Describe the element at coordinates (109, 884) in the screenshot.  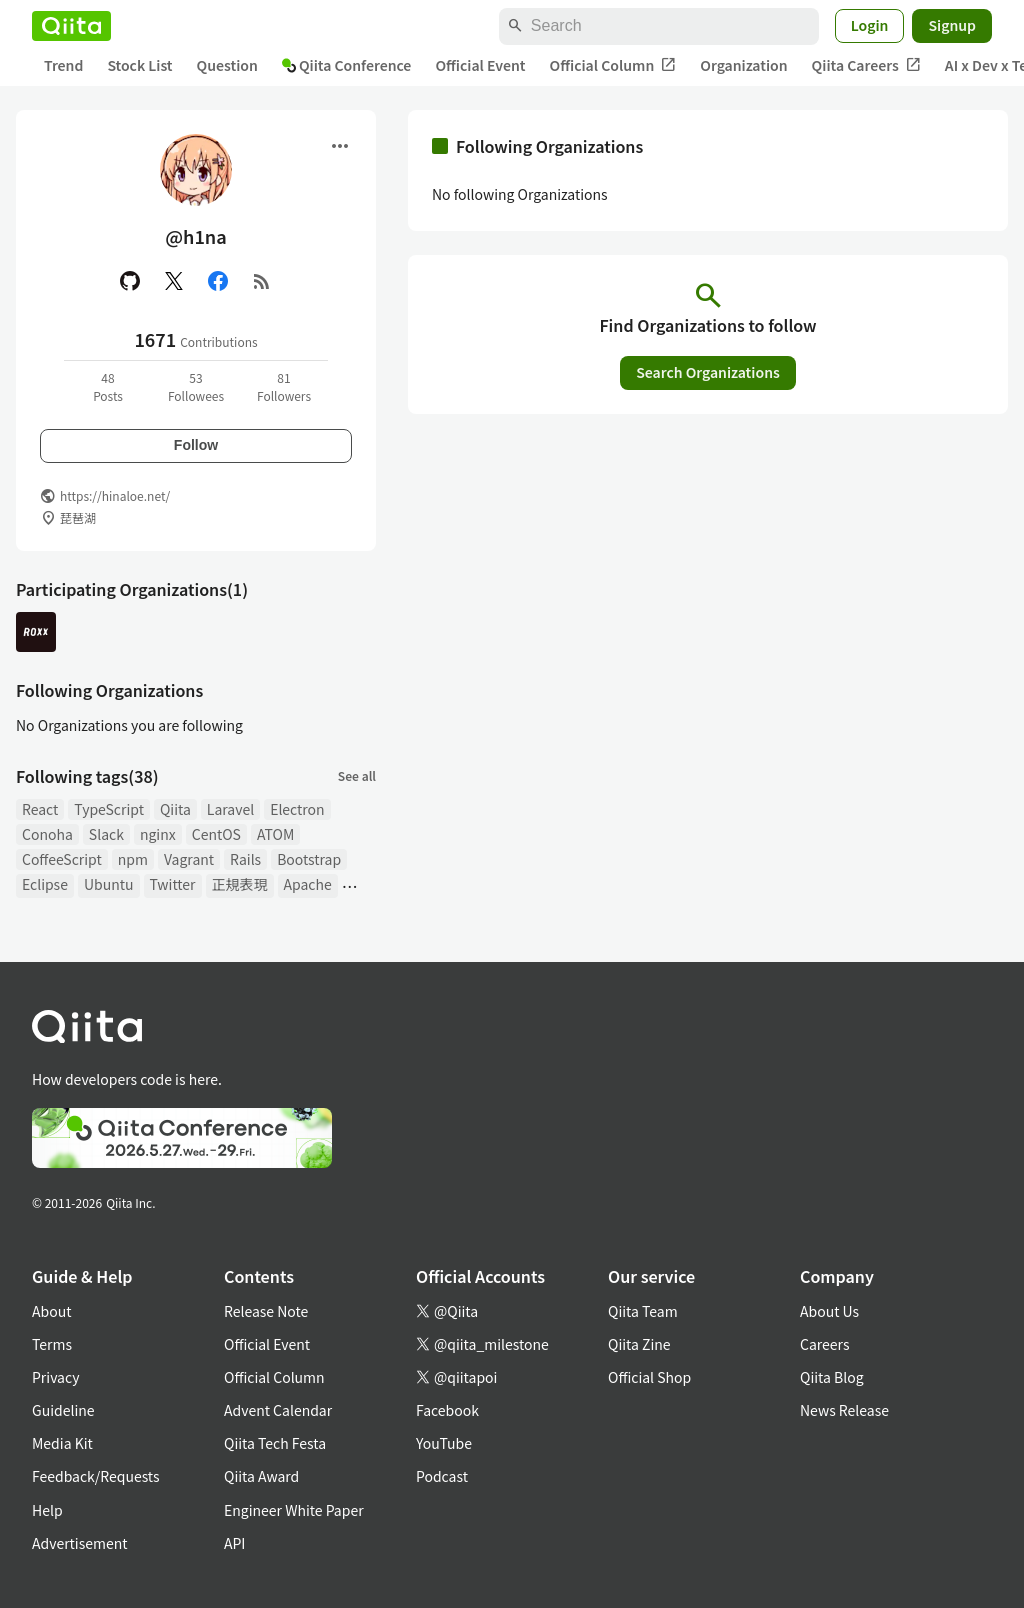
I see `Ubuntu` at that location.